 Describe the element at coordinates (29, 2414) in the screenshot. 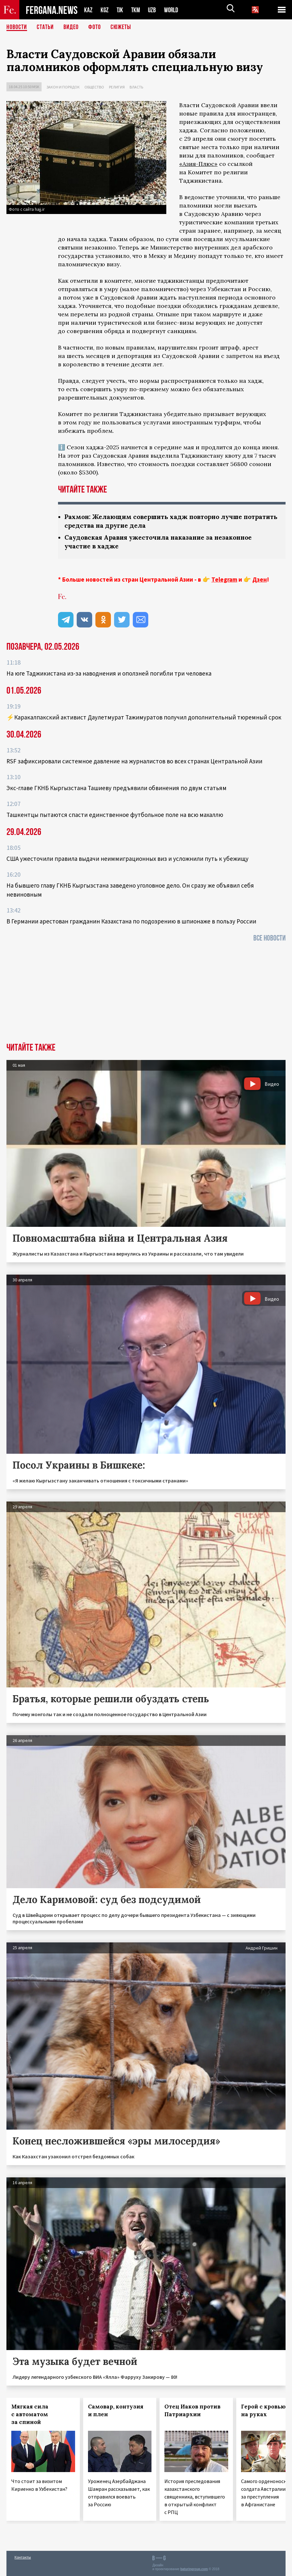

I see `Мягкая сила с автоматом за спиной` at that location.